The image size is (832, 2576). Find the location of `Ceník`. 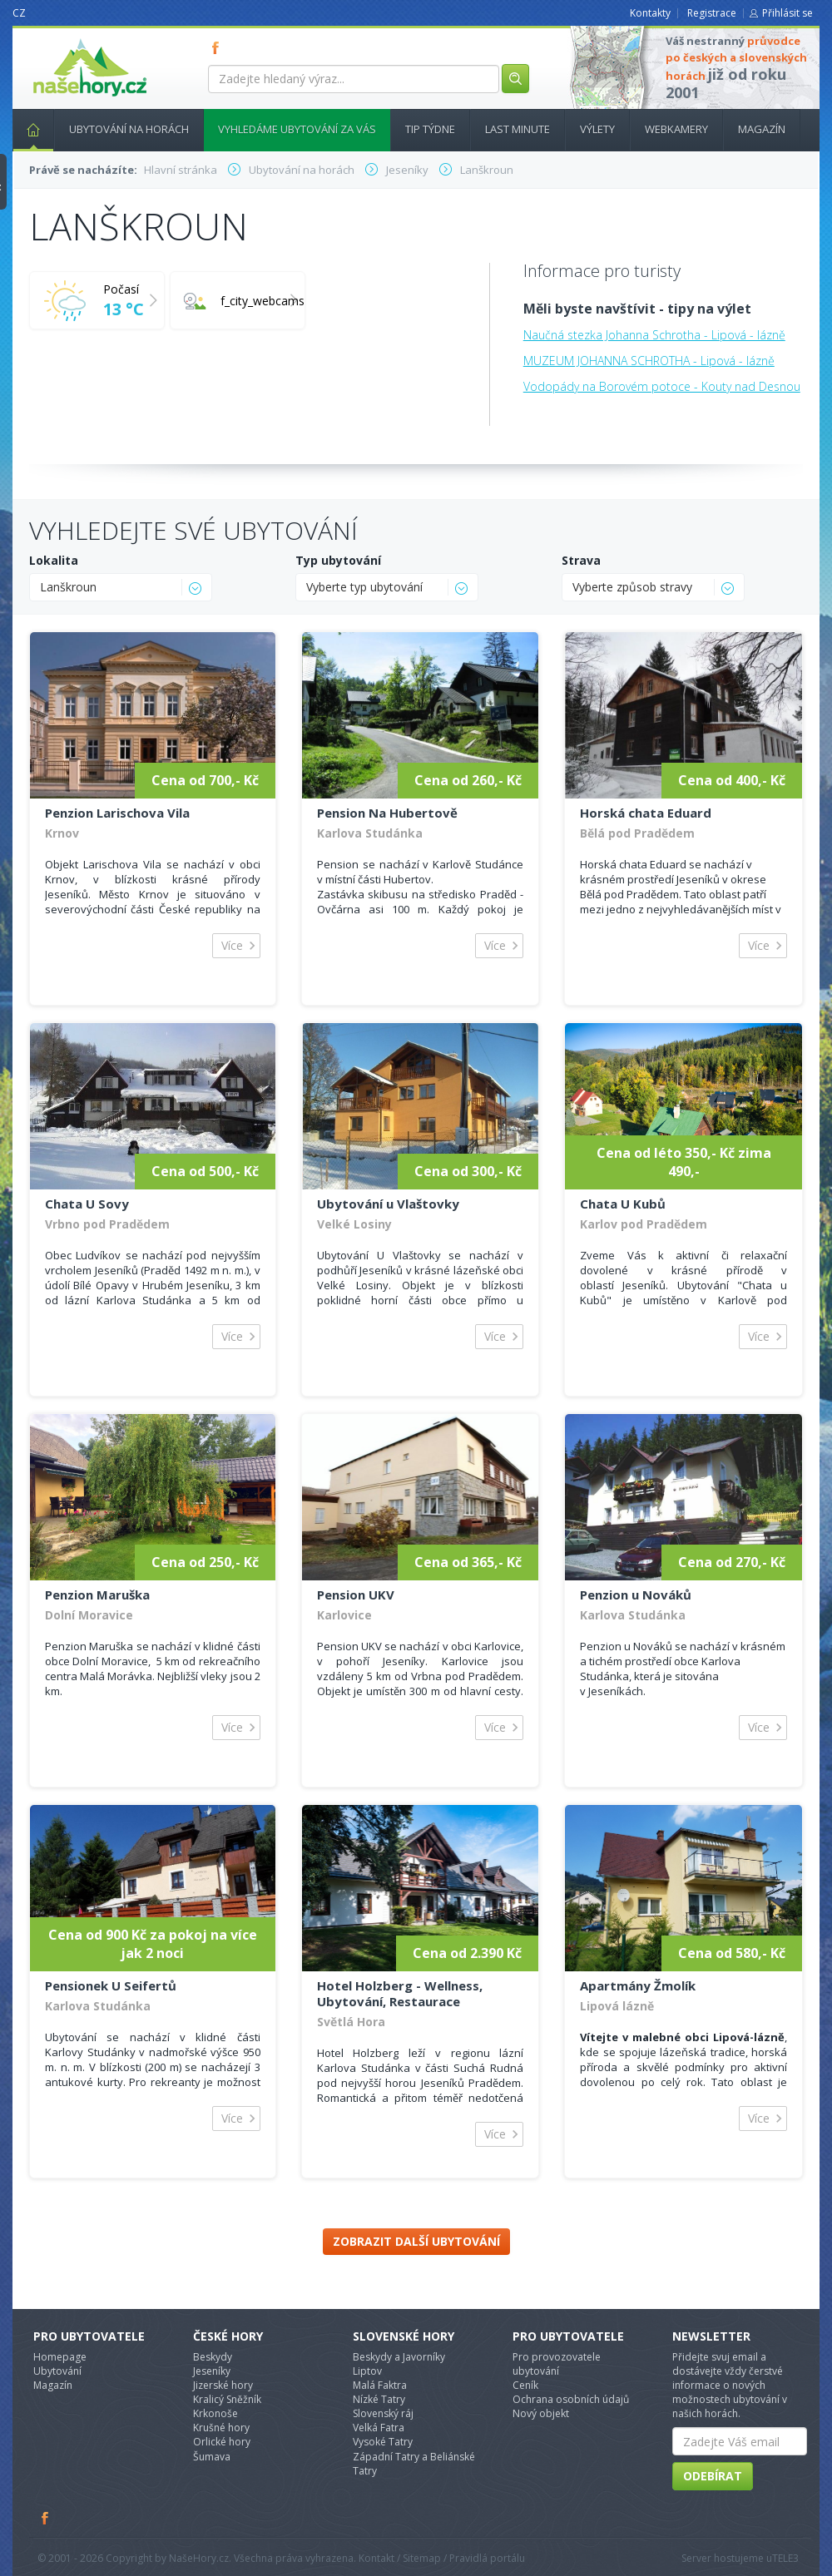

Ceník is located at coordinates (525, 2385).